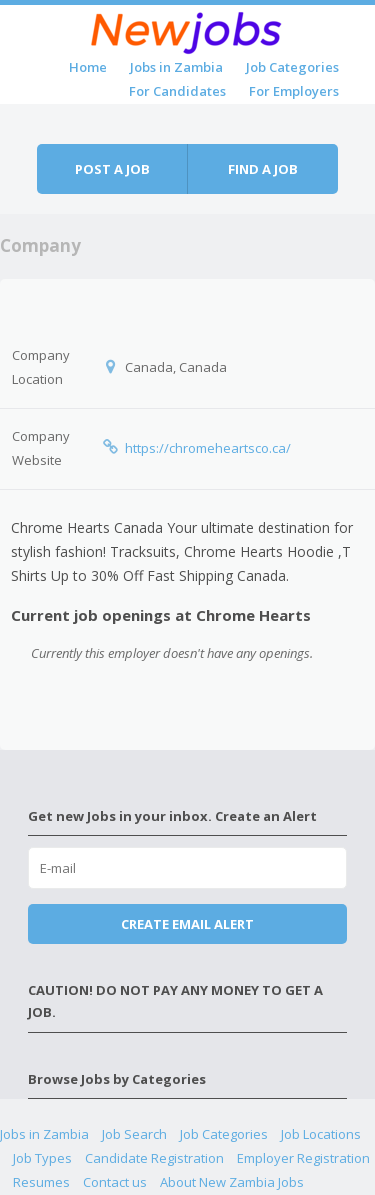  Describe the element at coordinates (232, 1182) in the screenshot. I see `About New Zambia Jobs` at that location.